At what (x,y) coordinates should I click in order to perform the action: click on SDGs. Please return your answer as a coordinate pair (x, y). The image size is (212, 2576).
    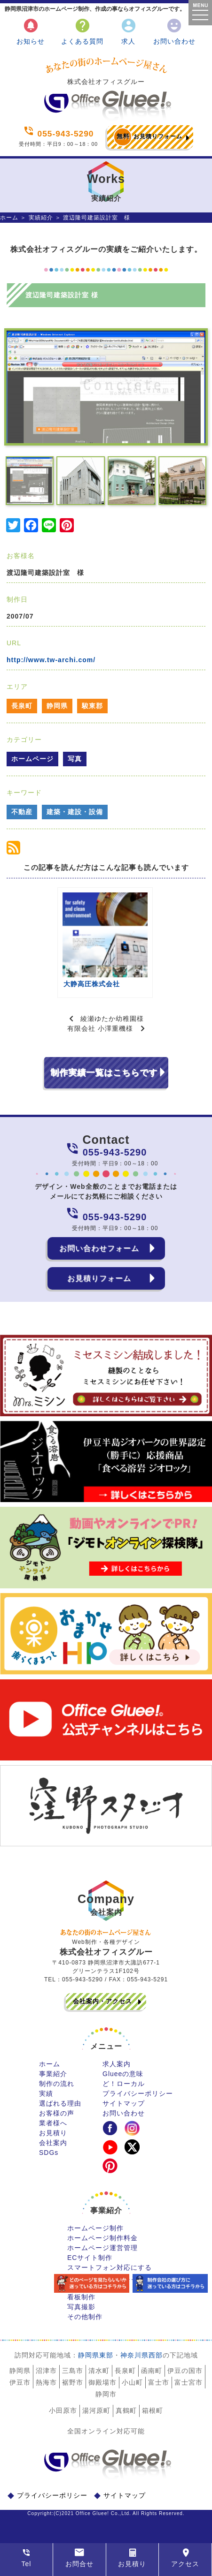
    Looking at the image, I should click on (48, 2152).